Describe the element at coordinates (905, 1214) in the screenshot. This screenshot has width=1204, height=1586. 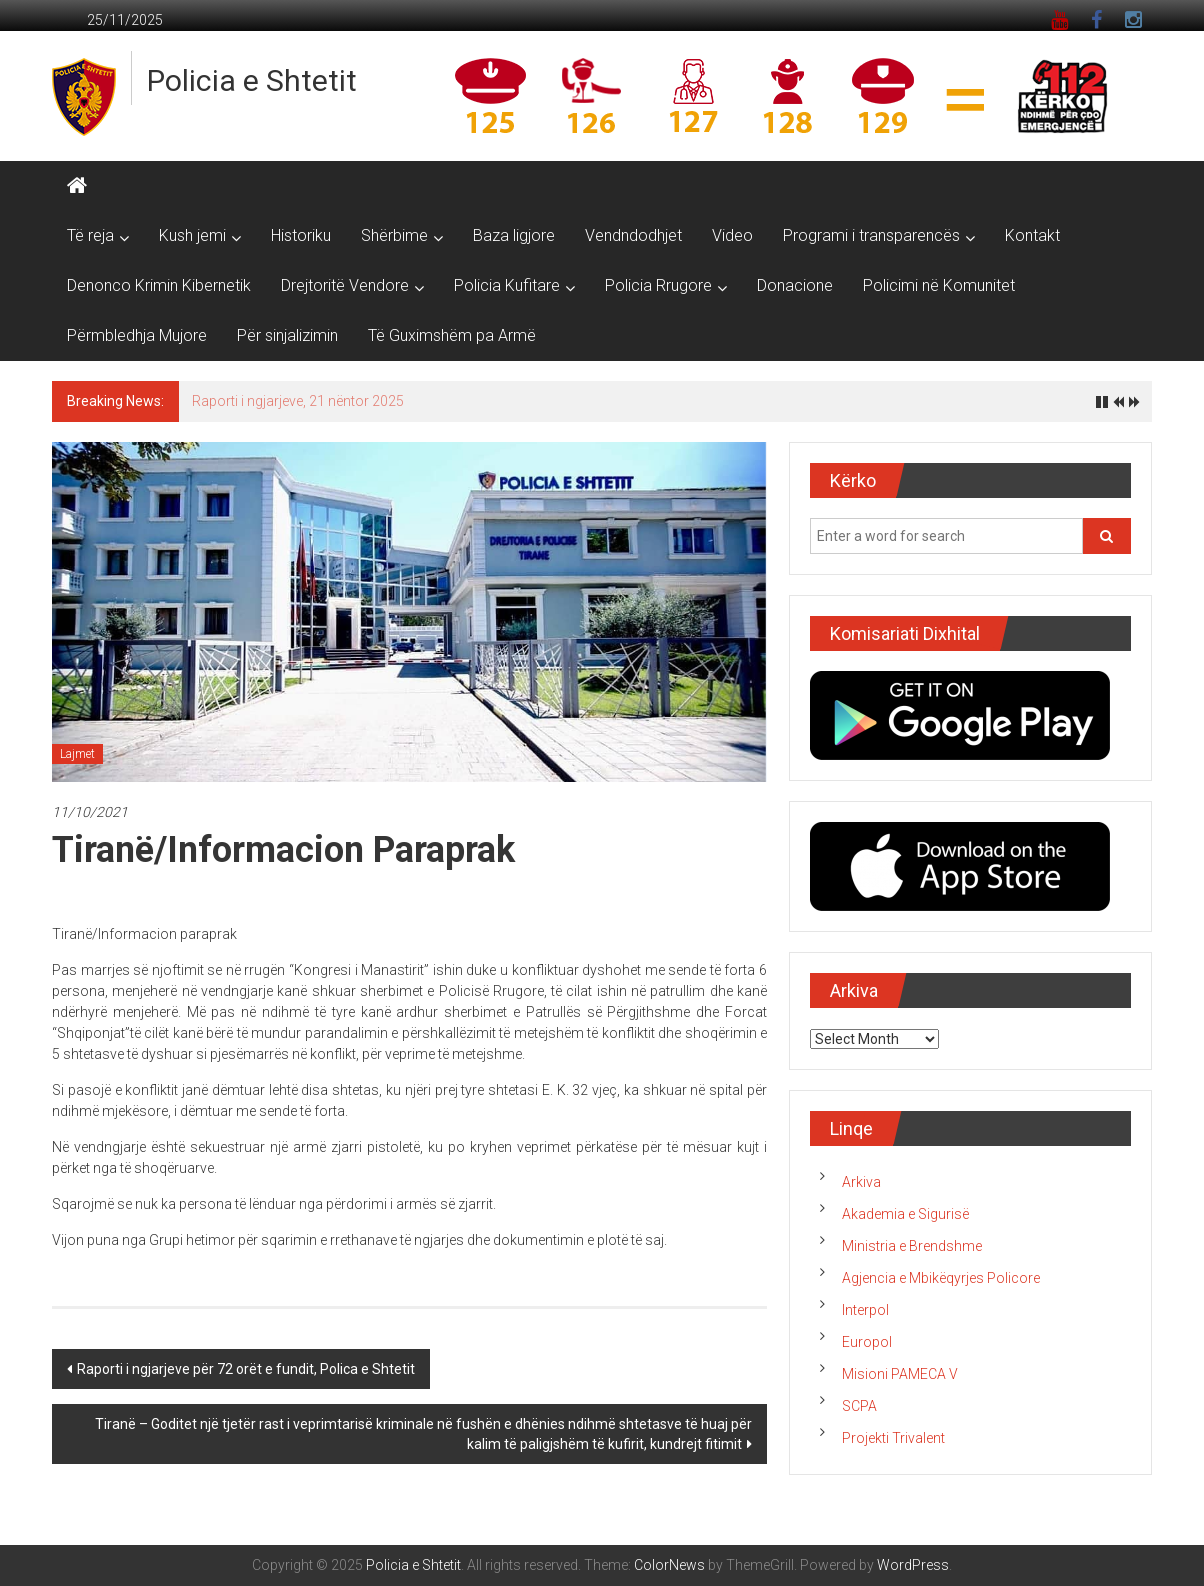
I see `Akademia e Sigurisë` at that location.